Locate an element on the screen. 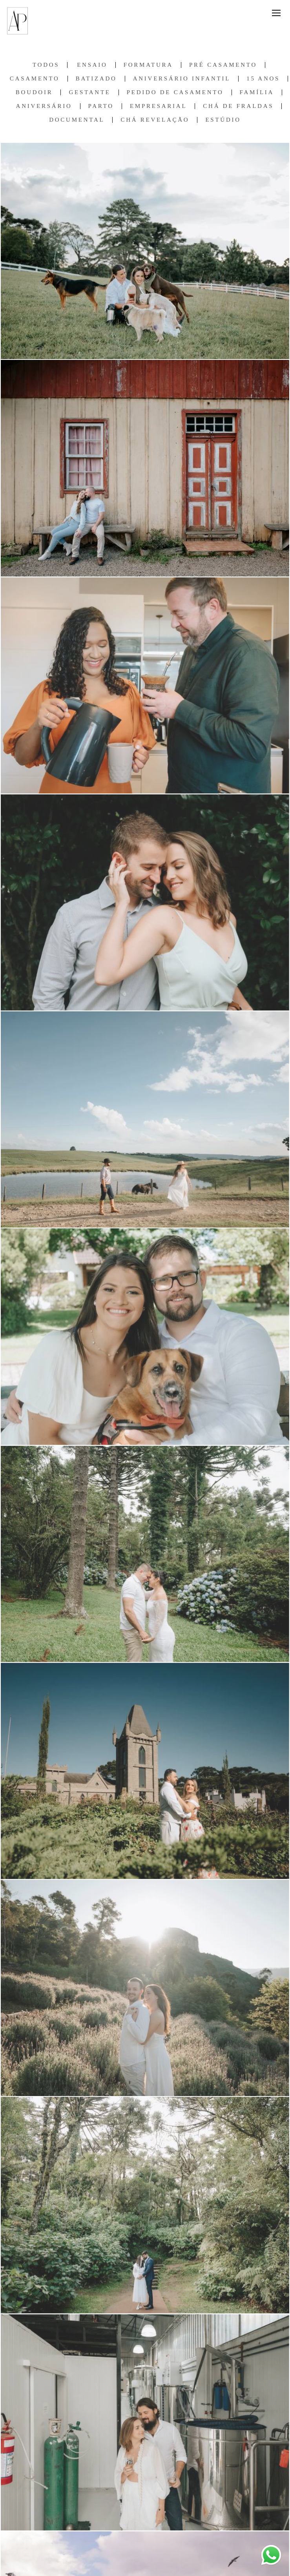 The image size is (290, 2576). Empresarial is located at coordinates (158, 106).